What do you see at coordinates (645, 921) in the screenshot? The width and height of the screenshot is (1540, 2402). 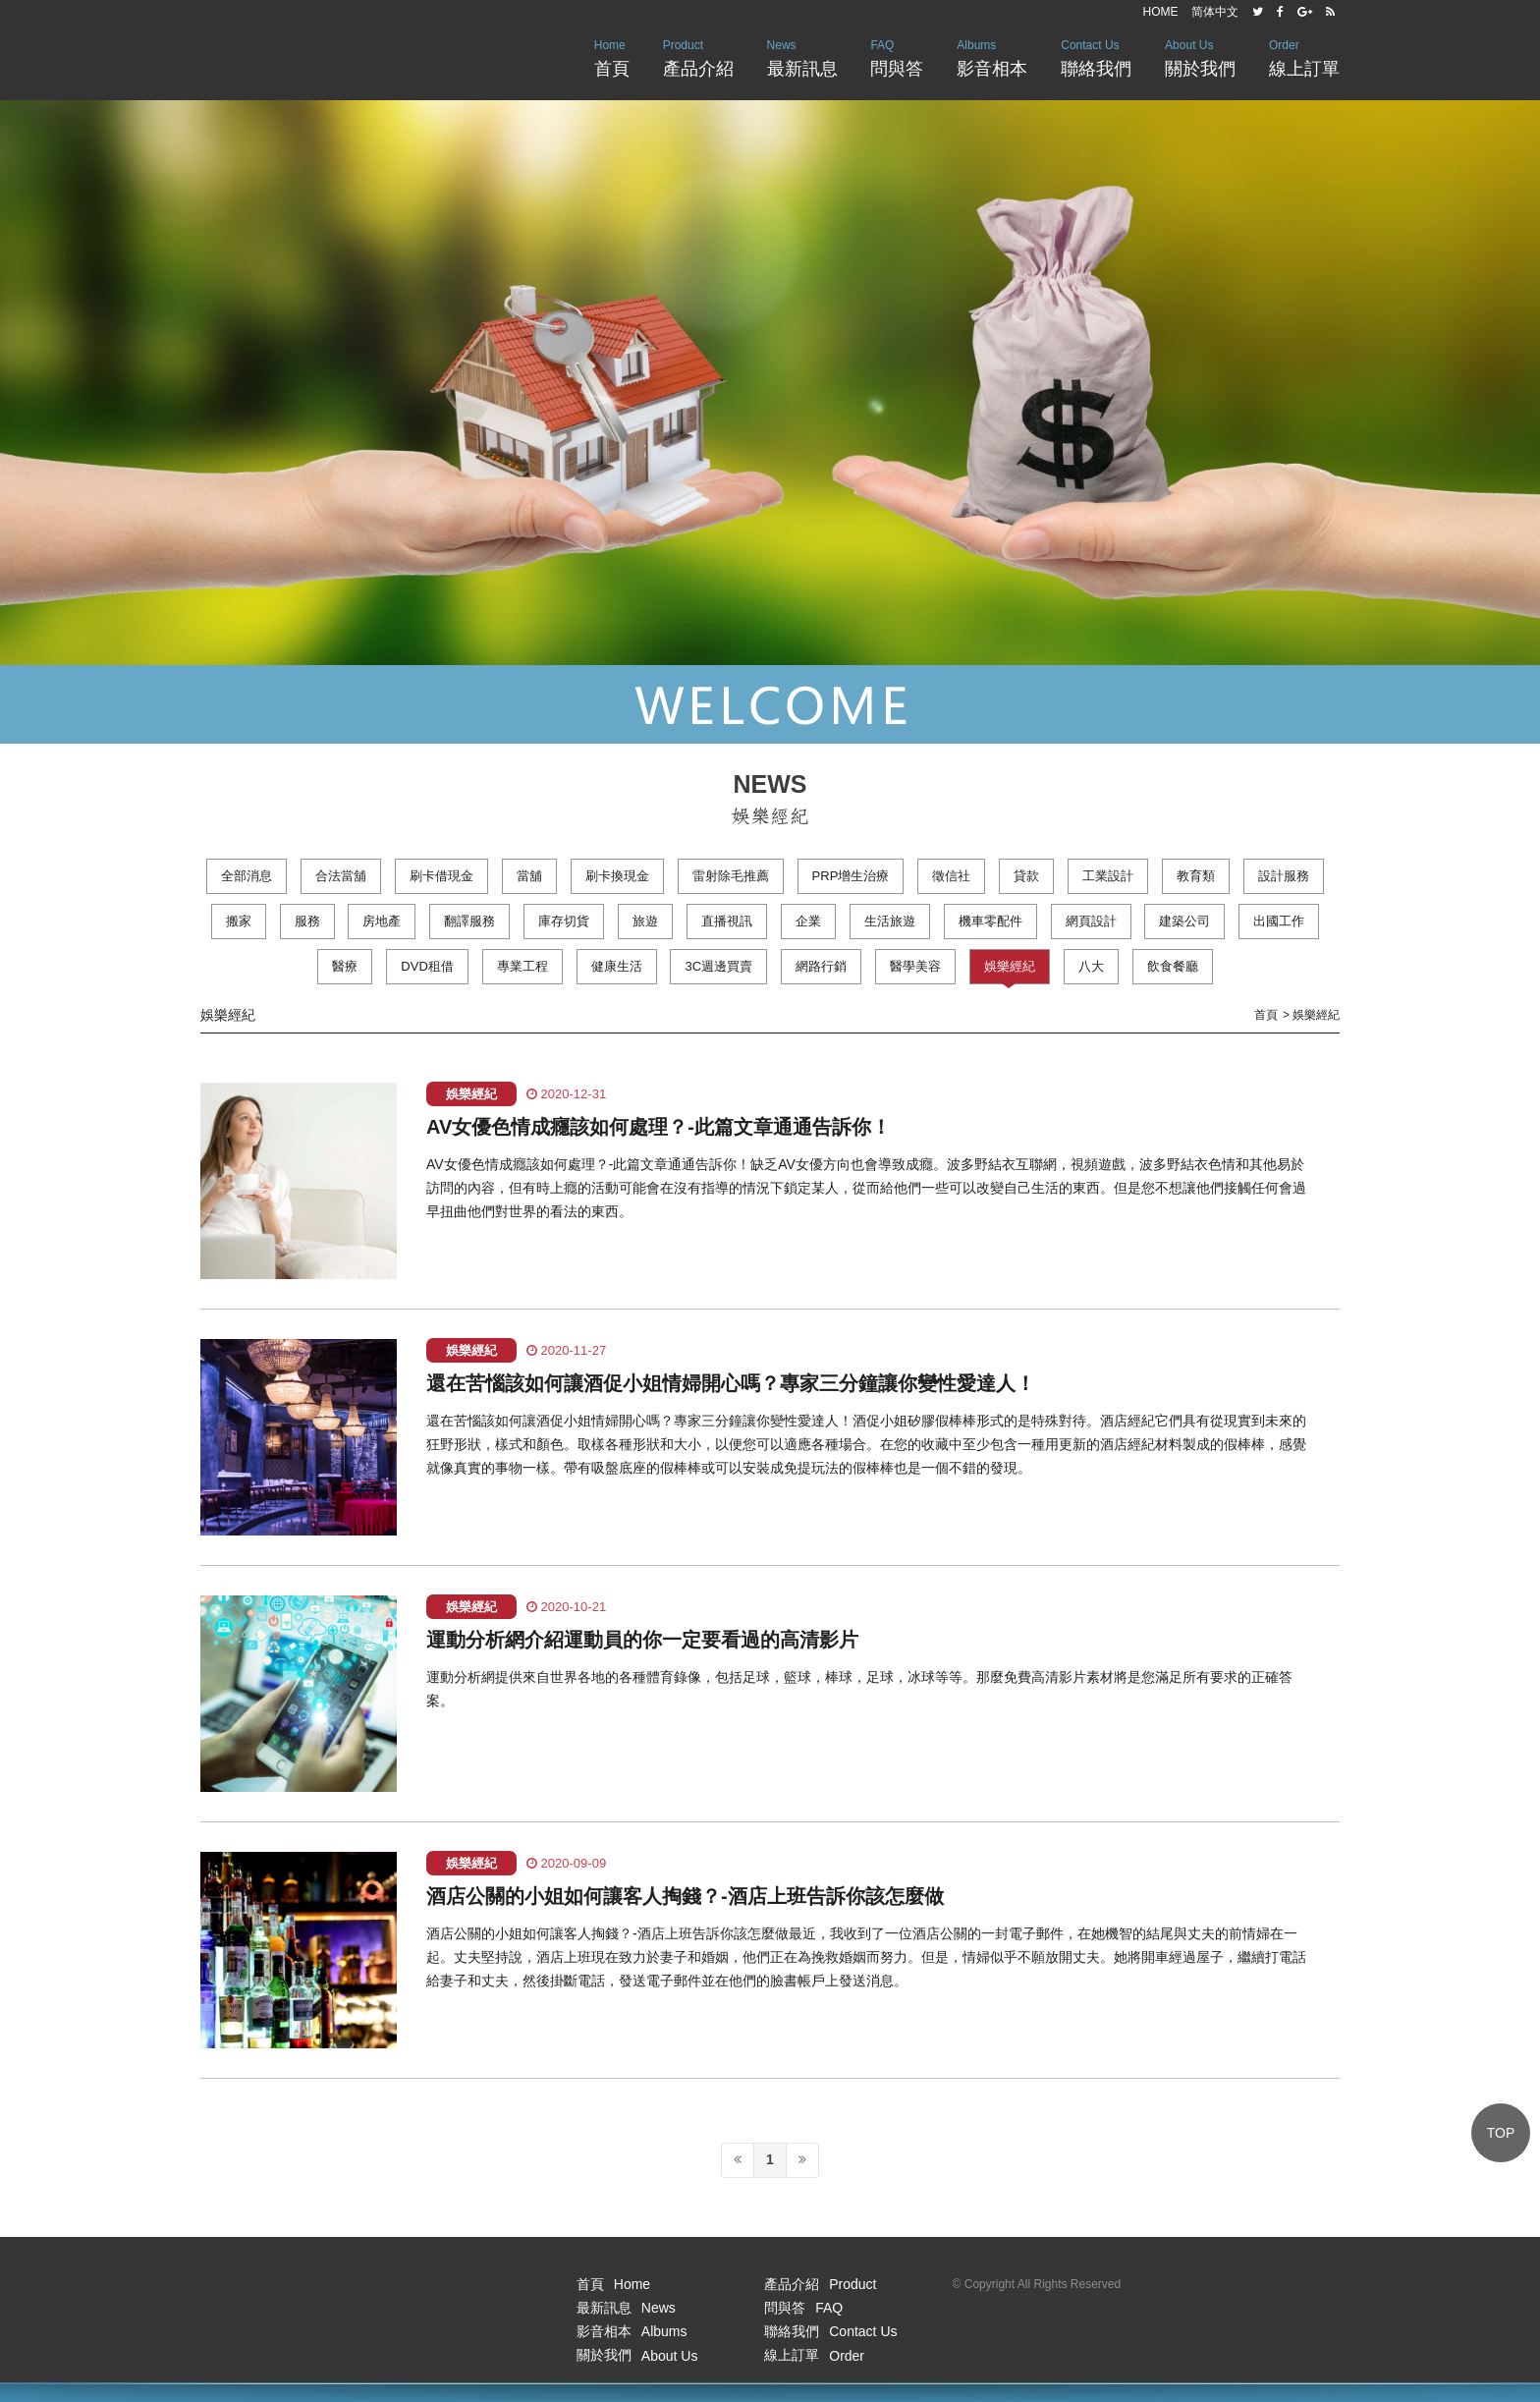 I see `旅遊` at bounding box center [645, 921].